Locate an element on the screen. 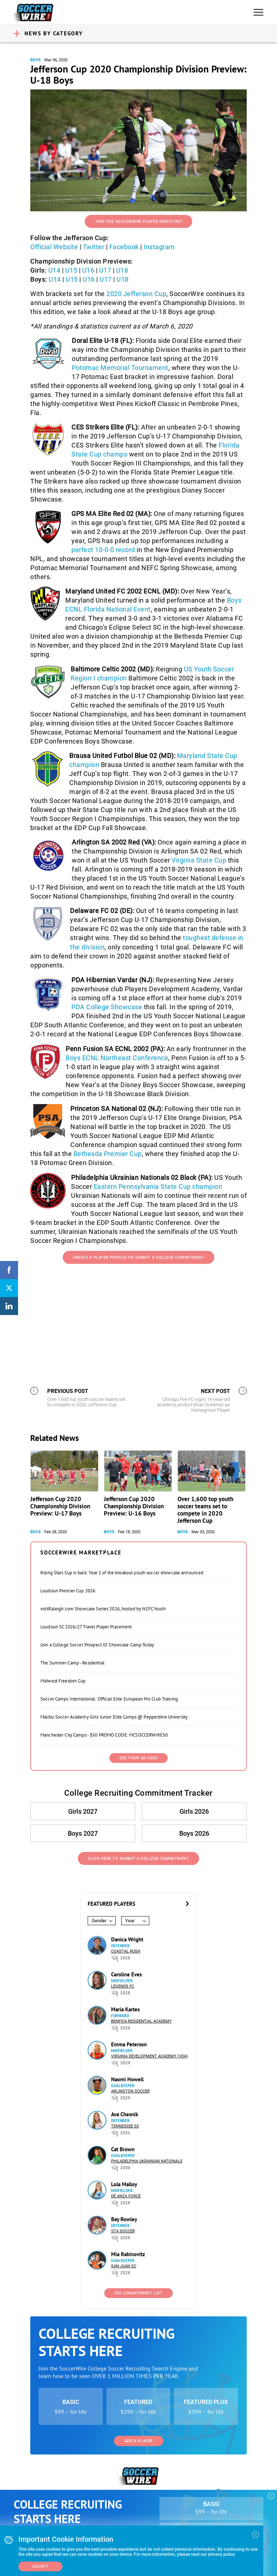 This screenshot has width=277, height=2576. Naomi Howell is located at coordinates (127, 2079).